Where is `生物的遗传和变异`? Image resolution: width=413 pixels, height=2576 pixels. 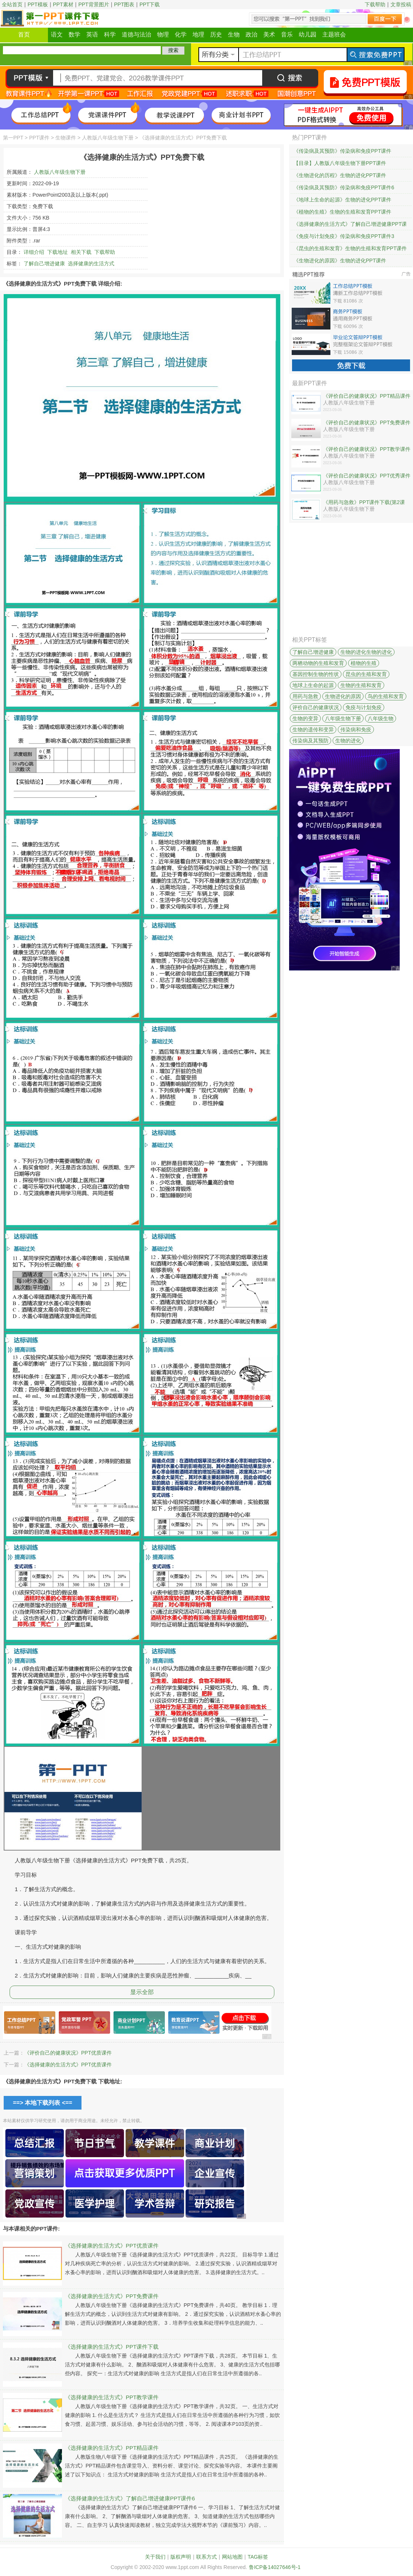
生物的遗传和变异 is located at coordinates (313, 729).